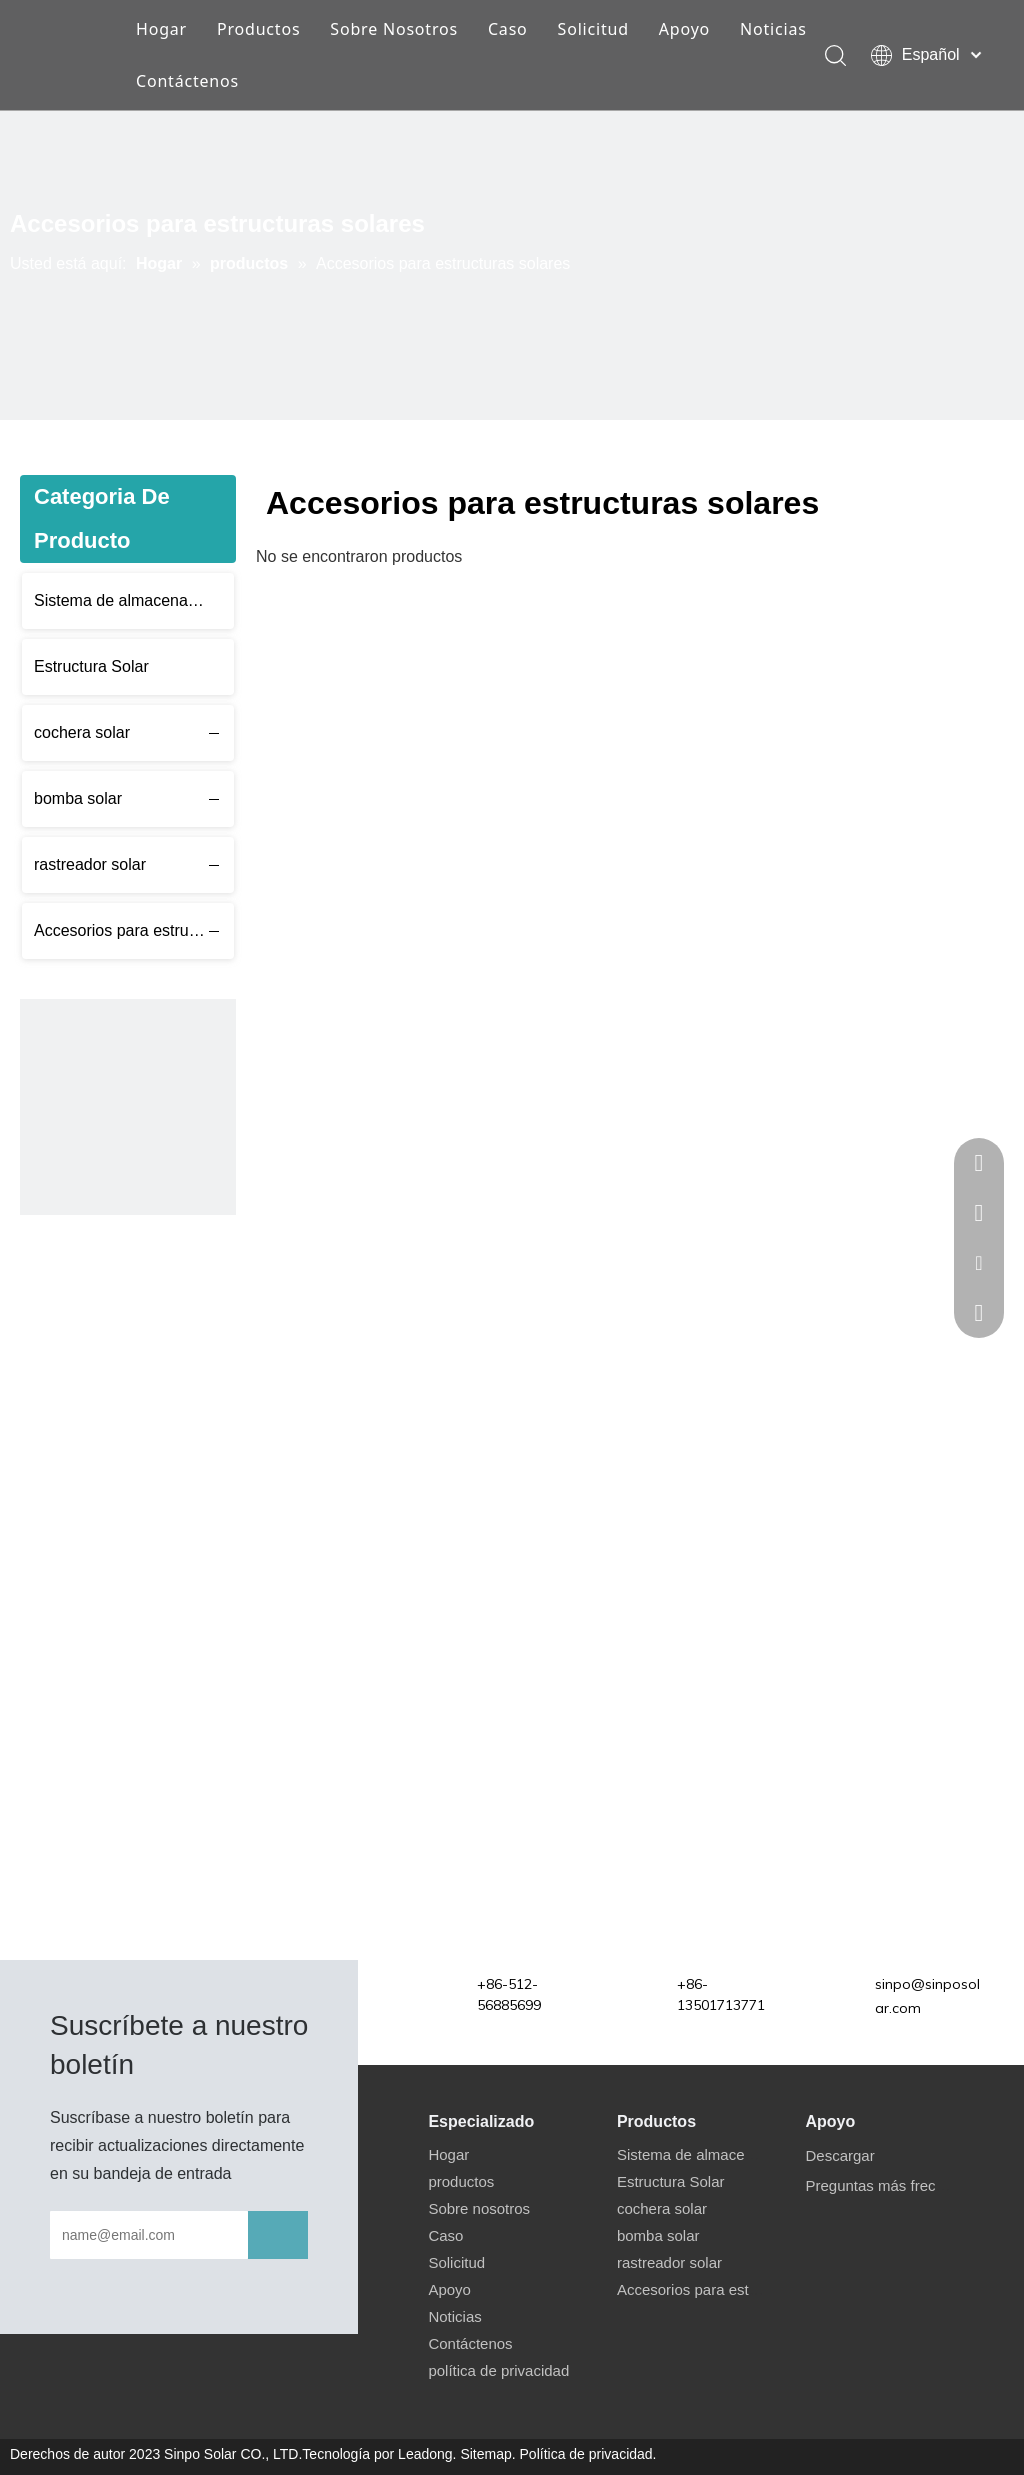 This screenshot has height=2475, width=1024. I want to click on Sistema de almacenamiento solar, so click(134, 600).